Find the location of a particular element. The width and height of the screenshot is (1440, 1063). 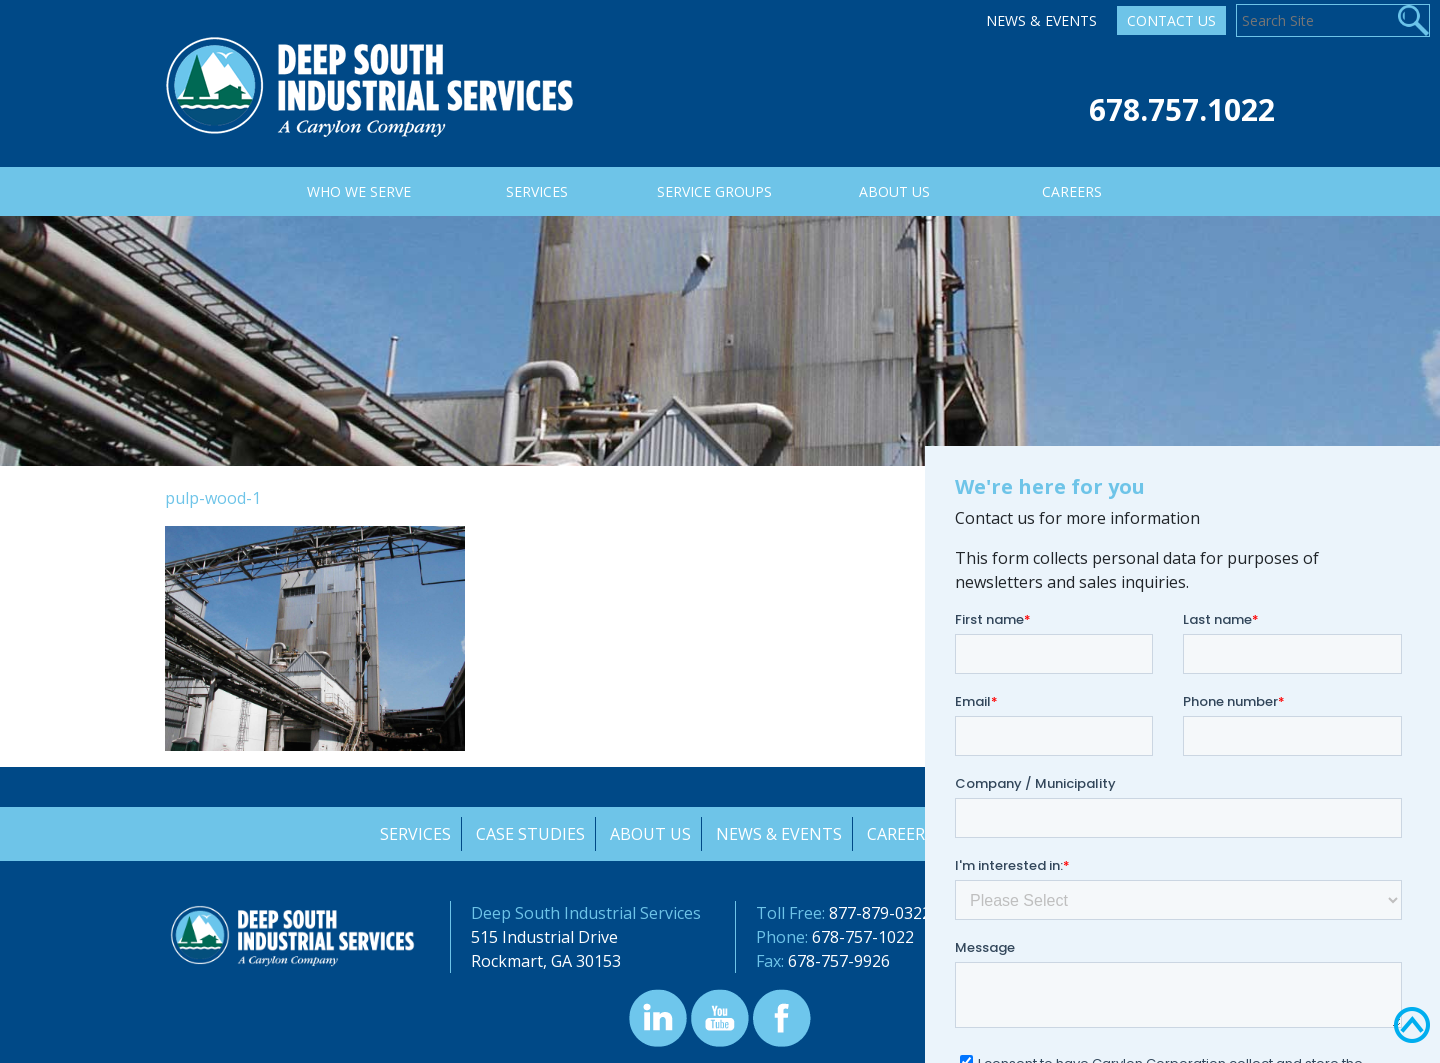

Rockmart, GA 30153 is located at coordinates (546, 961).